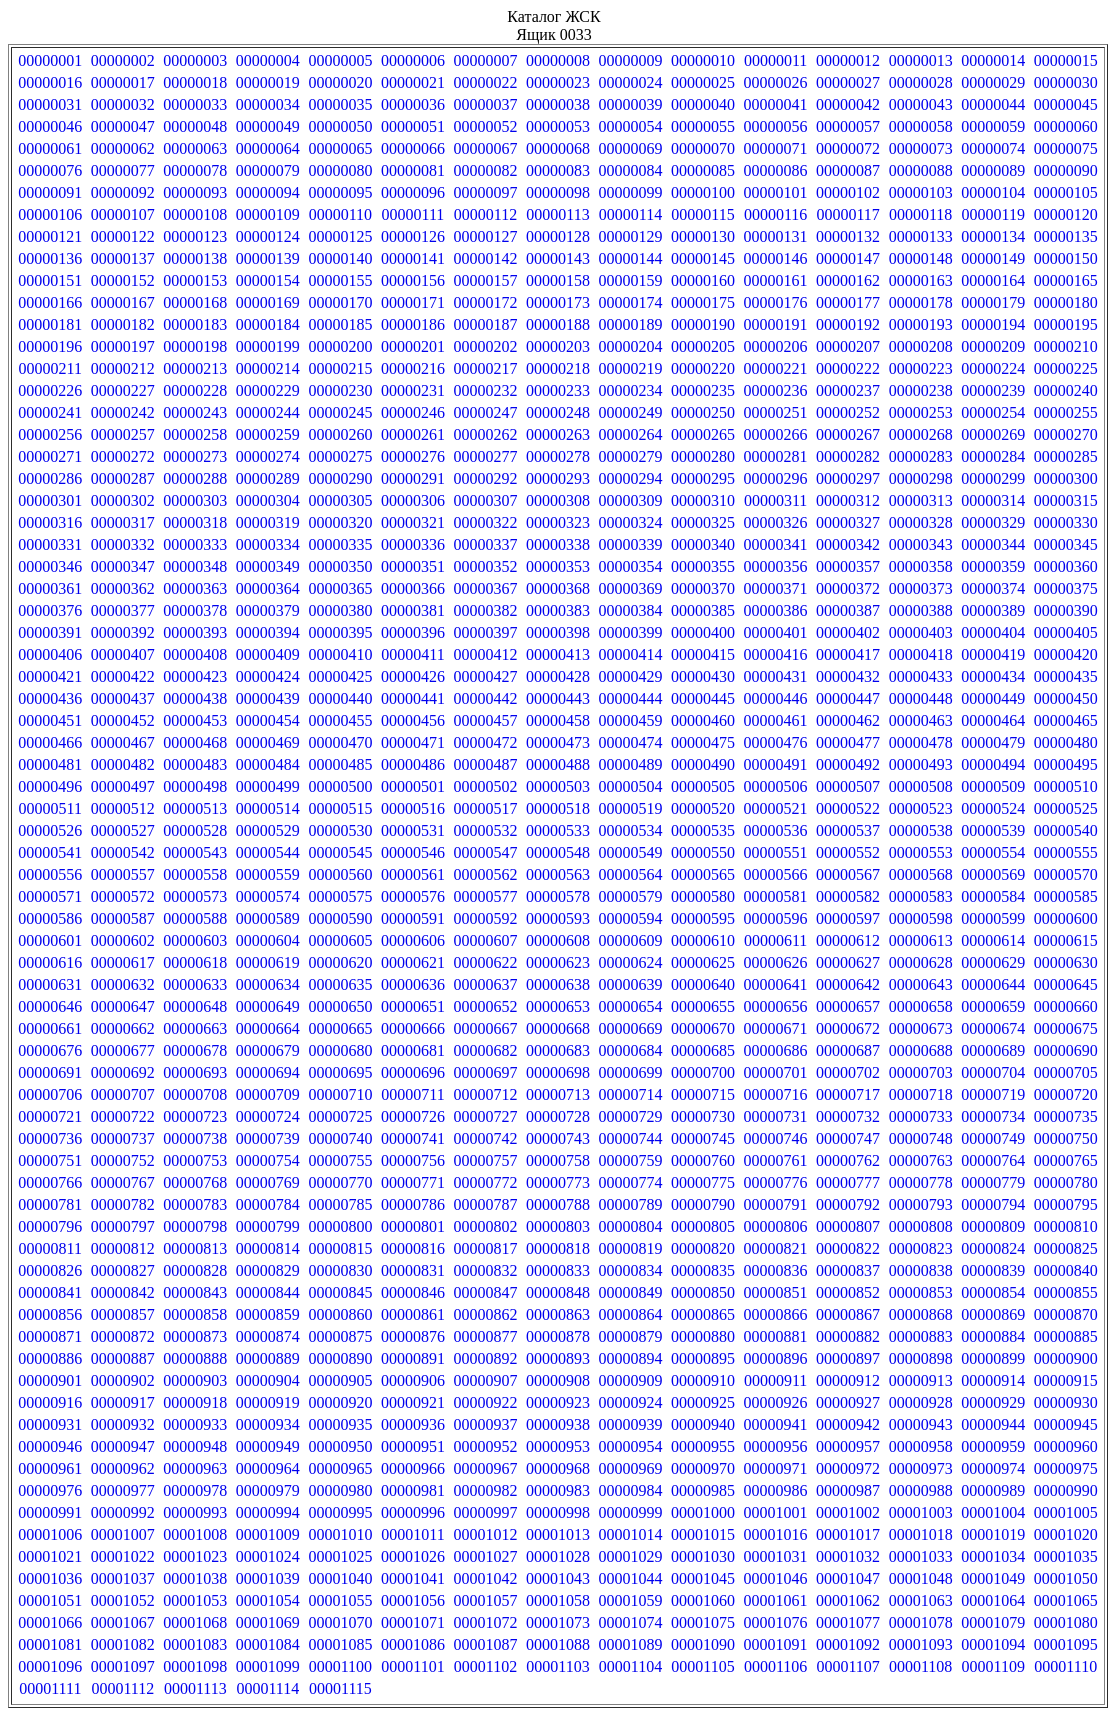 This screenshot has width=1108, height=1716. I want to click on 00000972, so click(848, 1468).